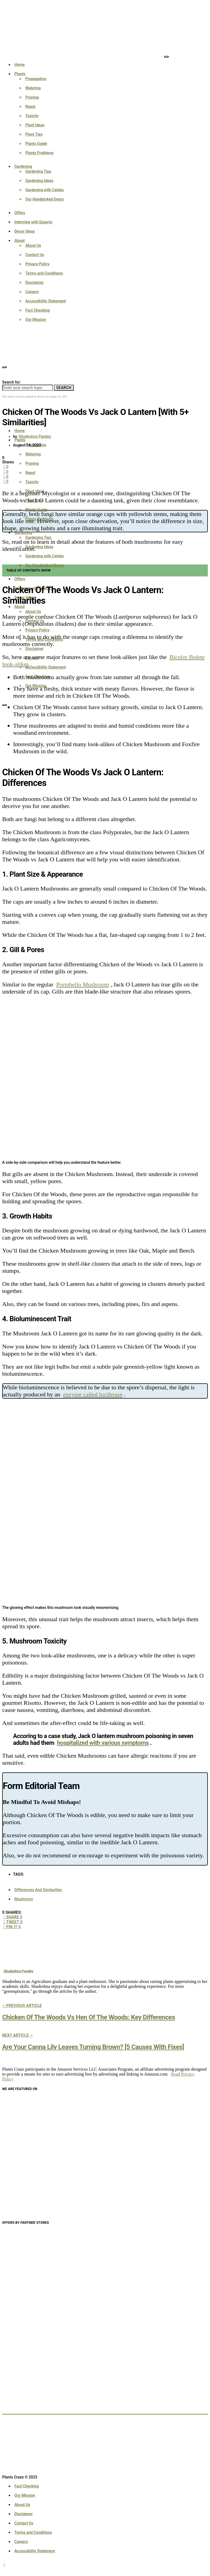 The height and width of the screenshot is (2576, 210). What do you see at coordinates (23, 1899) in the screenshot?
I see `Mushroom` at bounding box center [23, 1899].